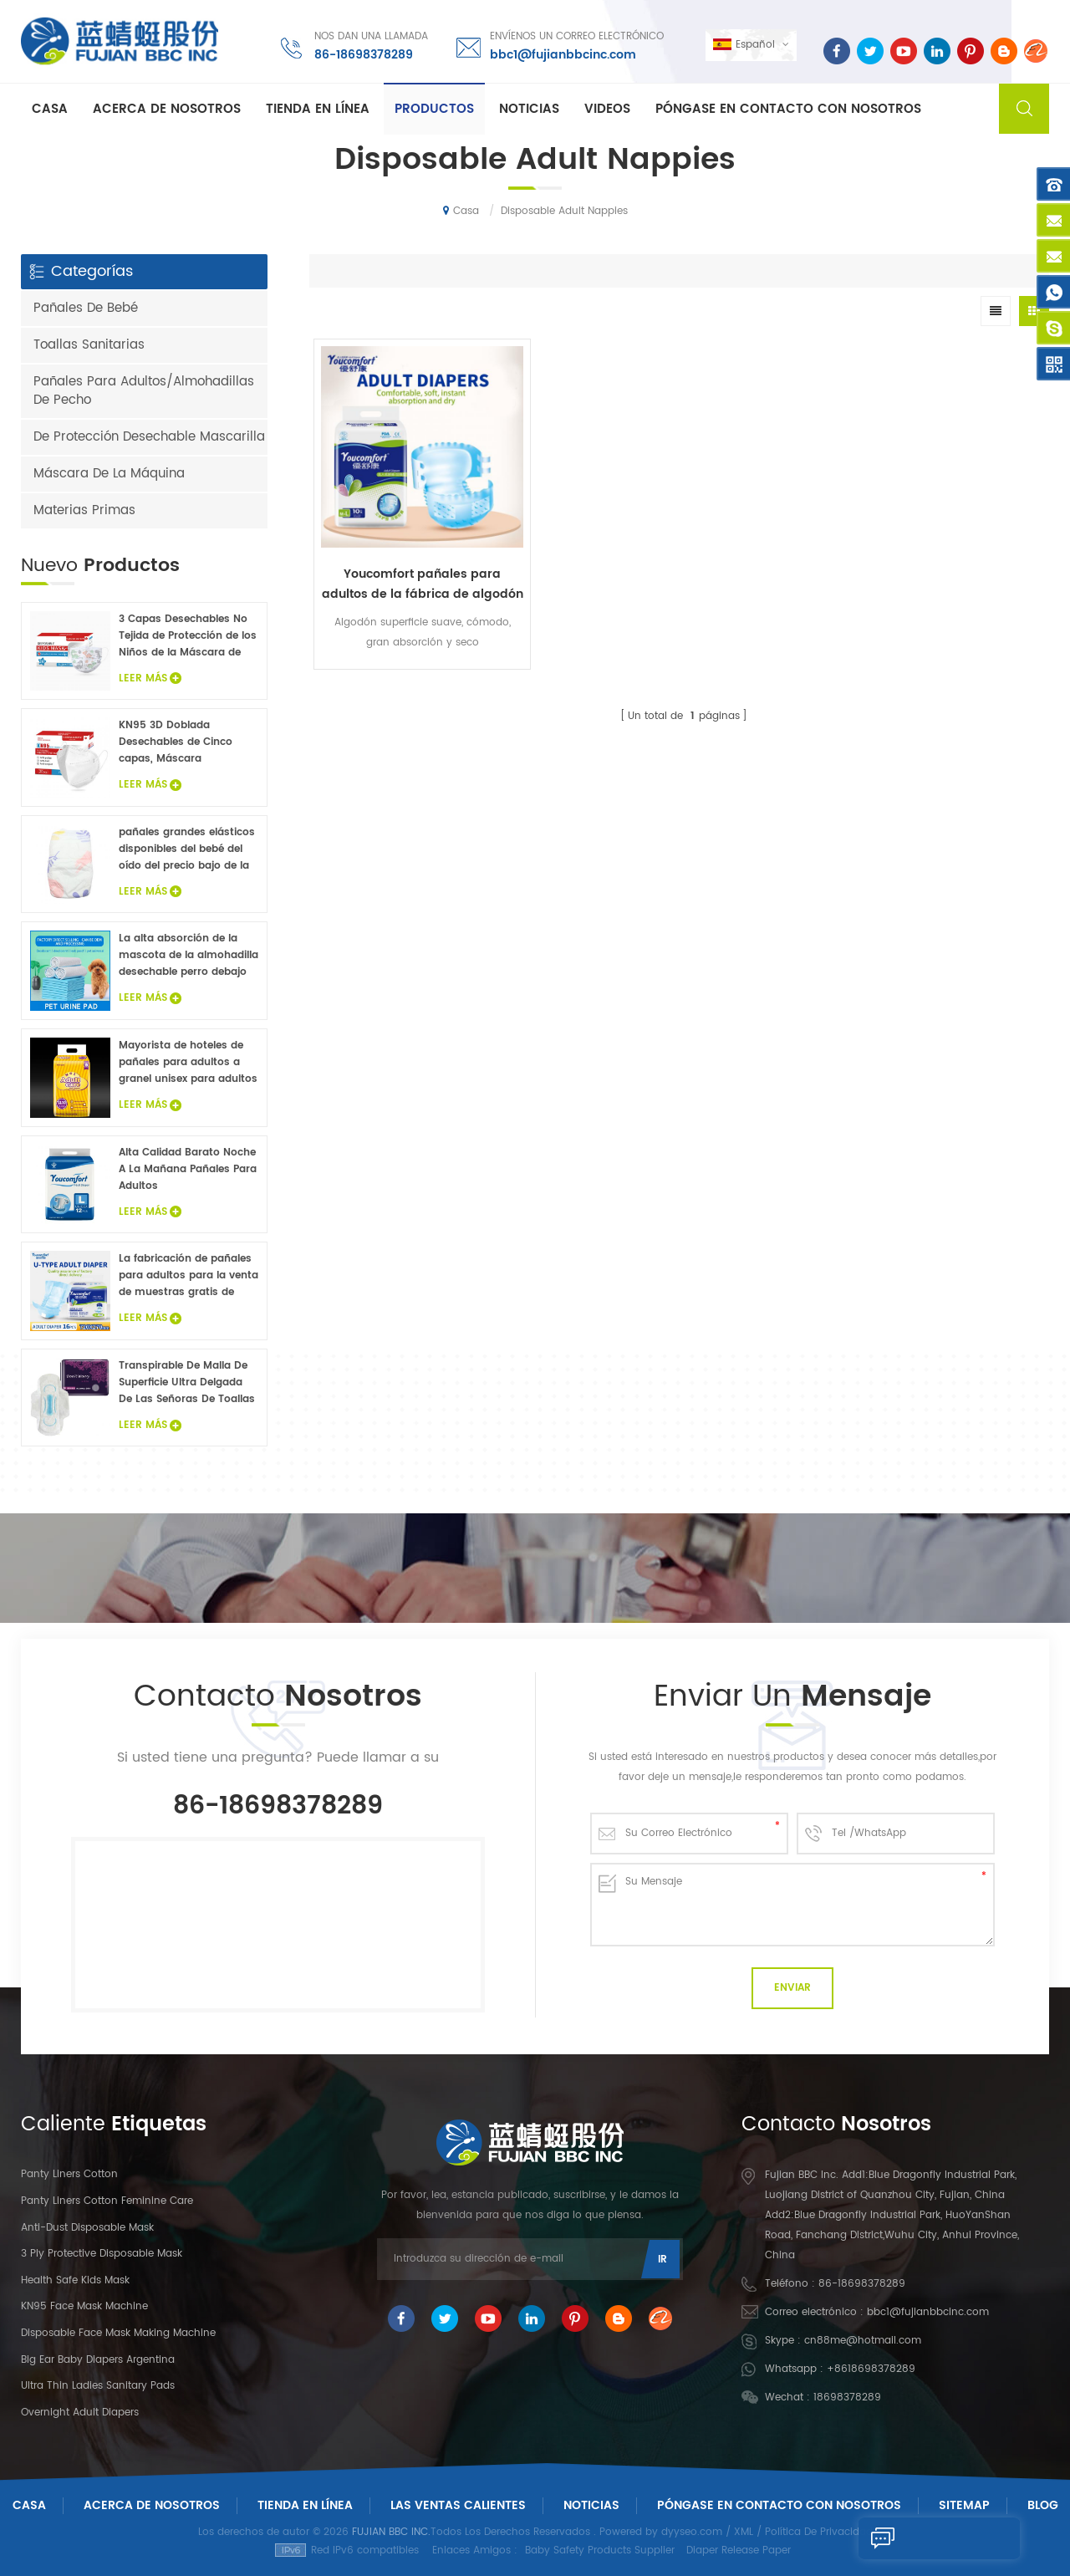  Describe the element at coordinates (80, 2412) in the screenshot. I see `Overnight Adult Diapers` at that location.